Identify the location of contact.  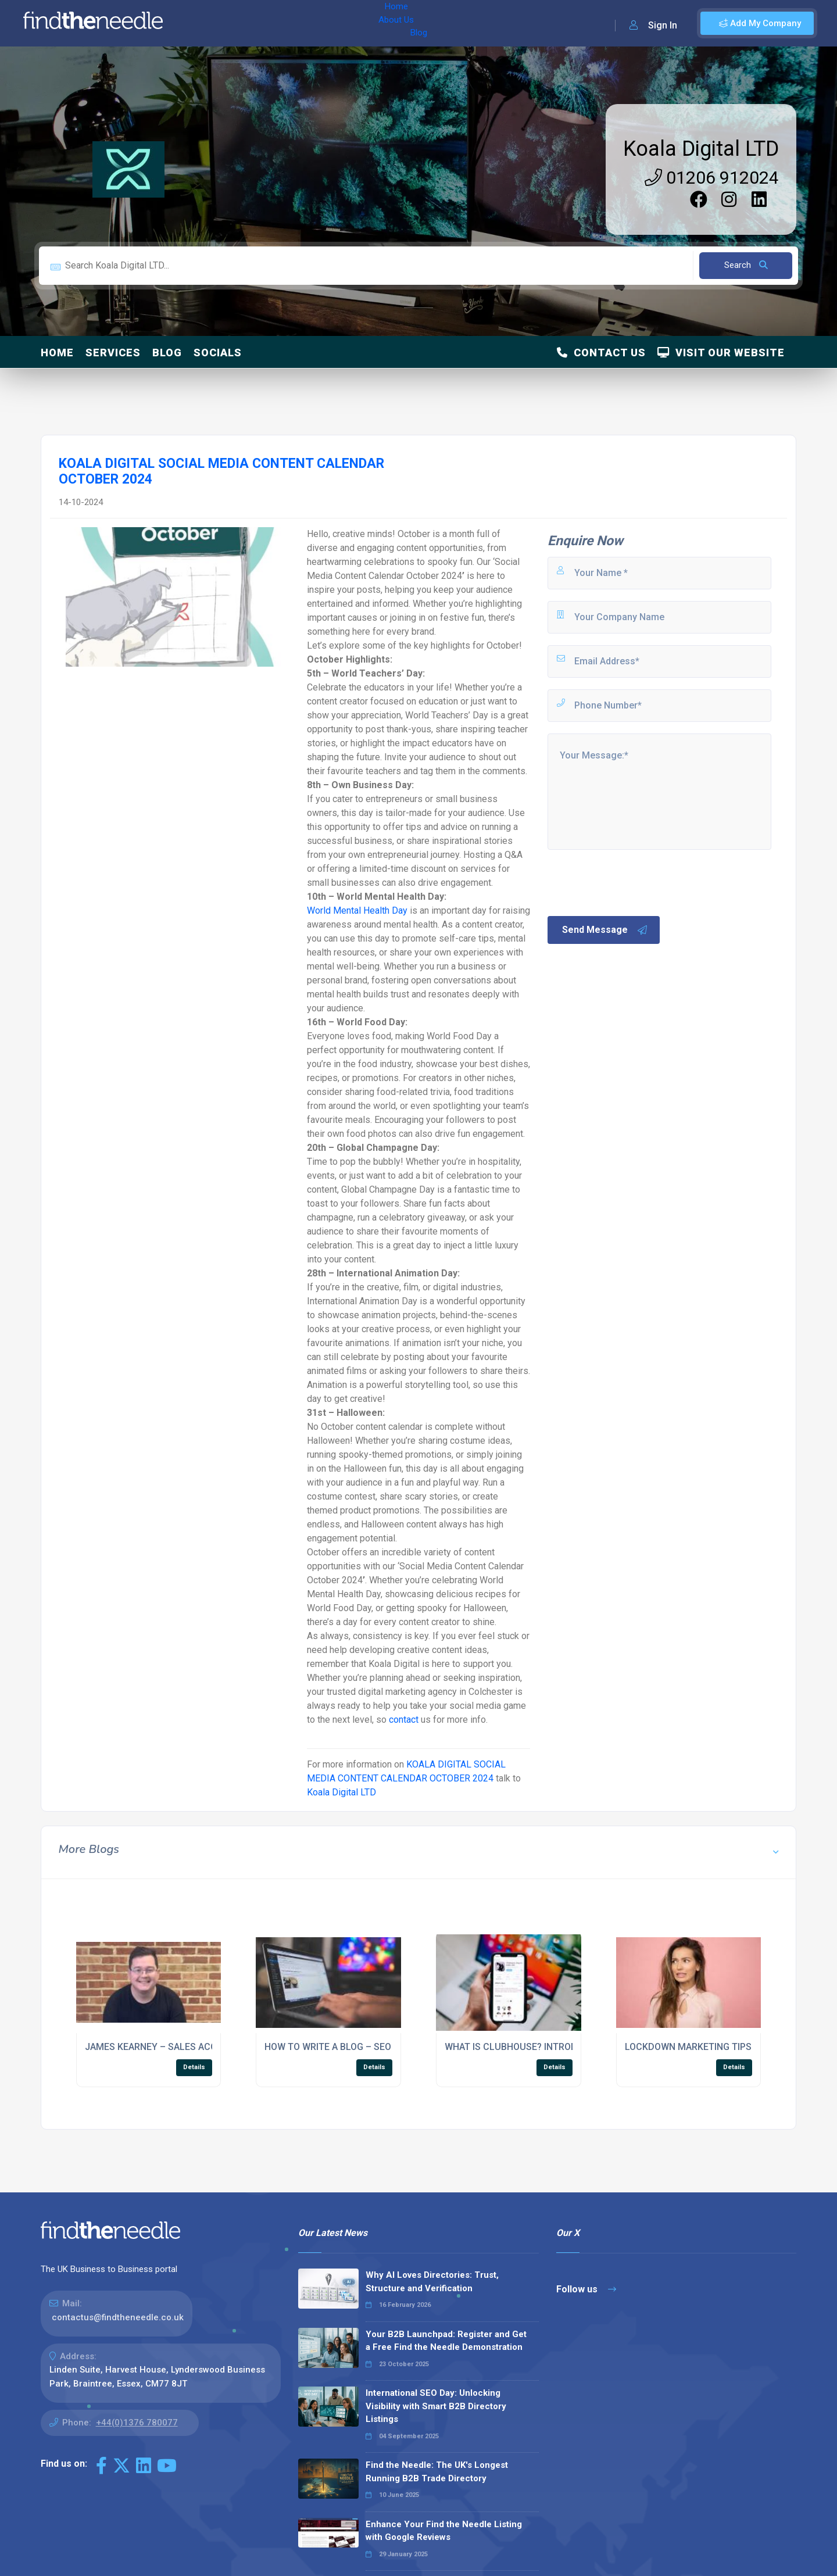
(404, 1719).